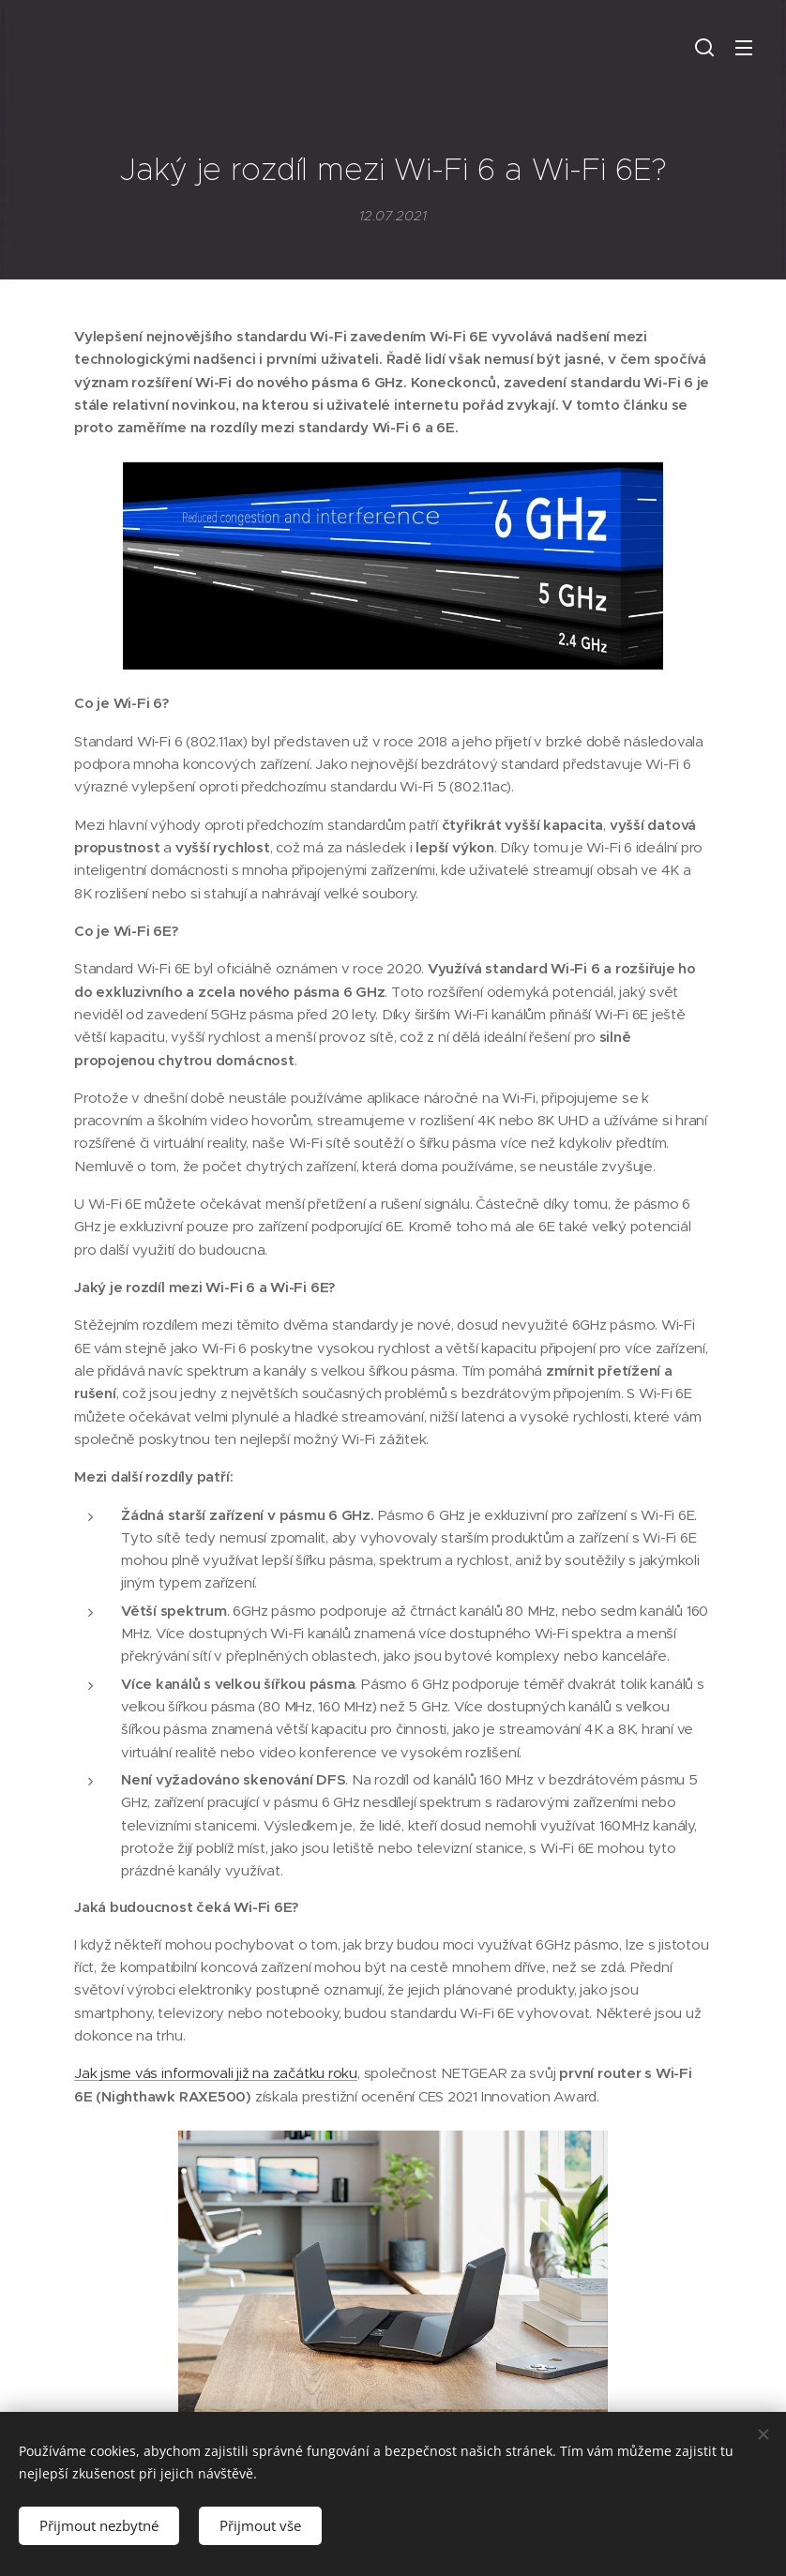  I want to click on Menu, so click(743, 48).